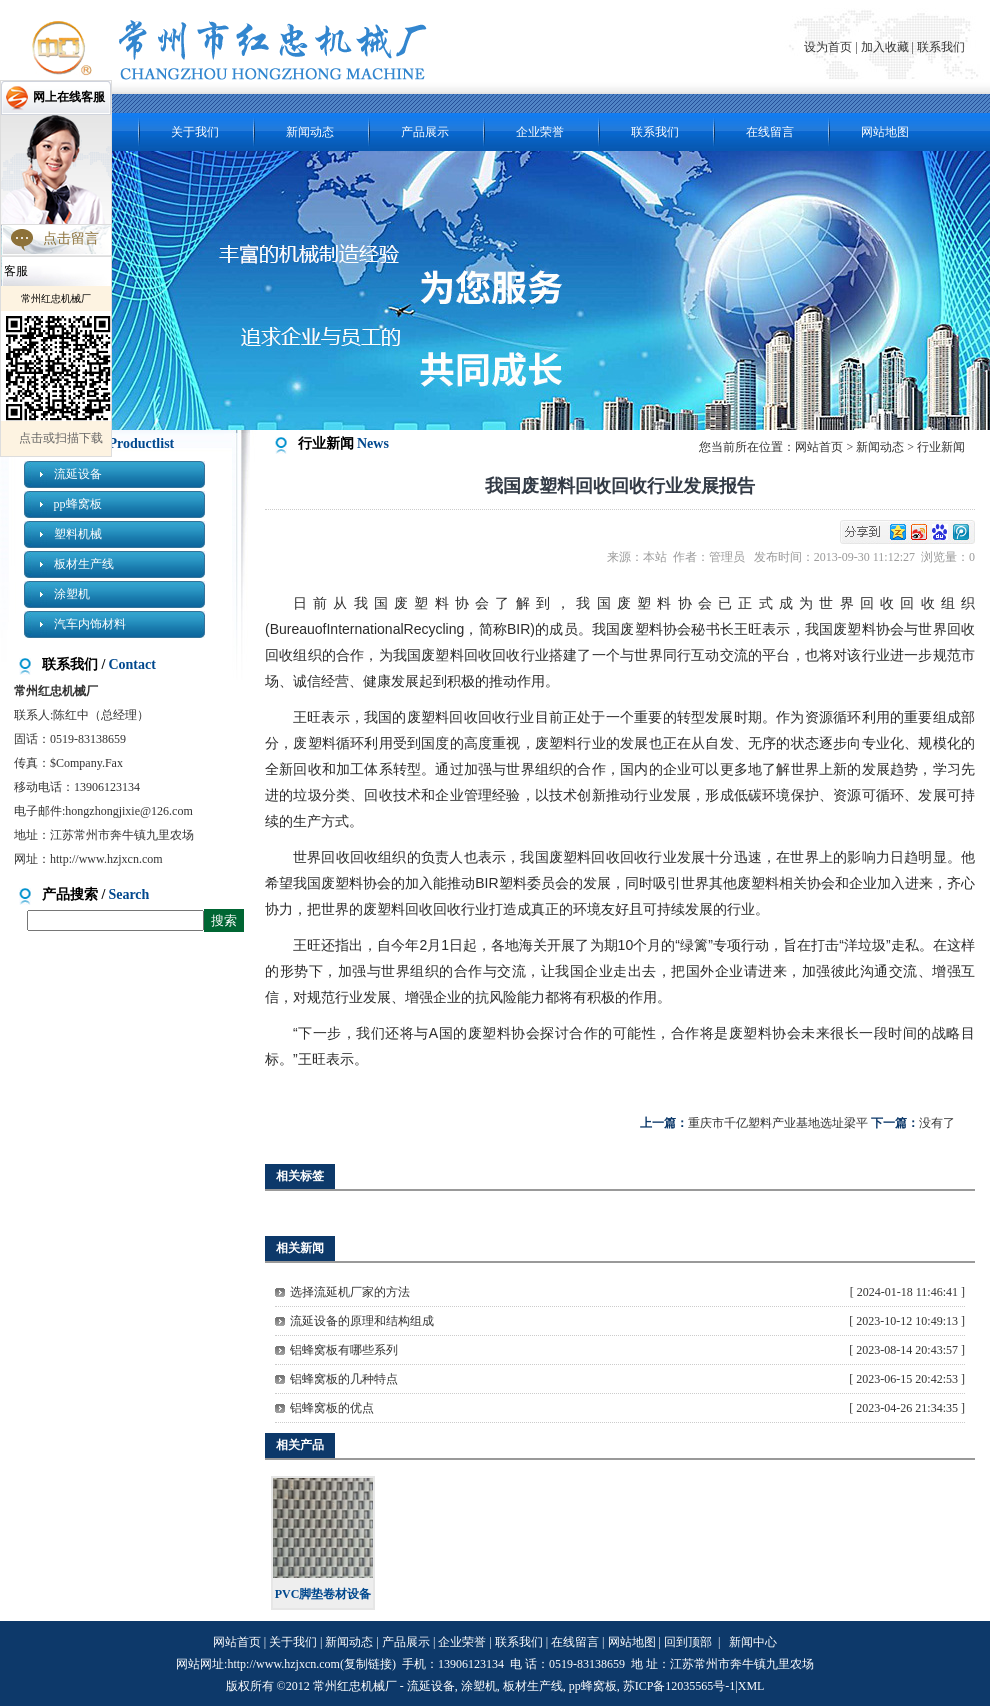 The height and width of the screenshot is (1706, 990). Describe the element at coordinates (829, 47) in the screenshot. I see `设为首页` at that location.